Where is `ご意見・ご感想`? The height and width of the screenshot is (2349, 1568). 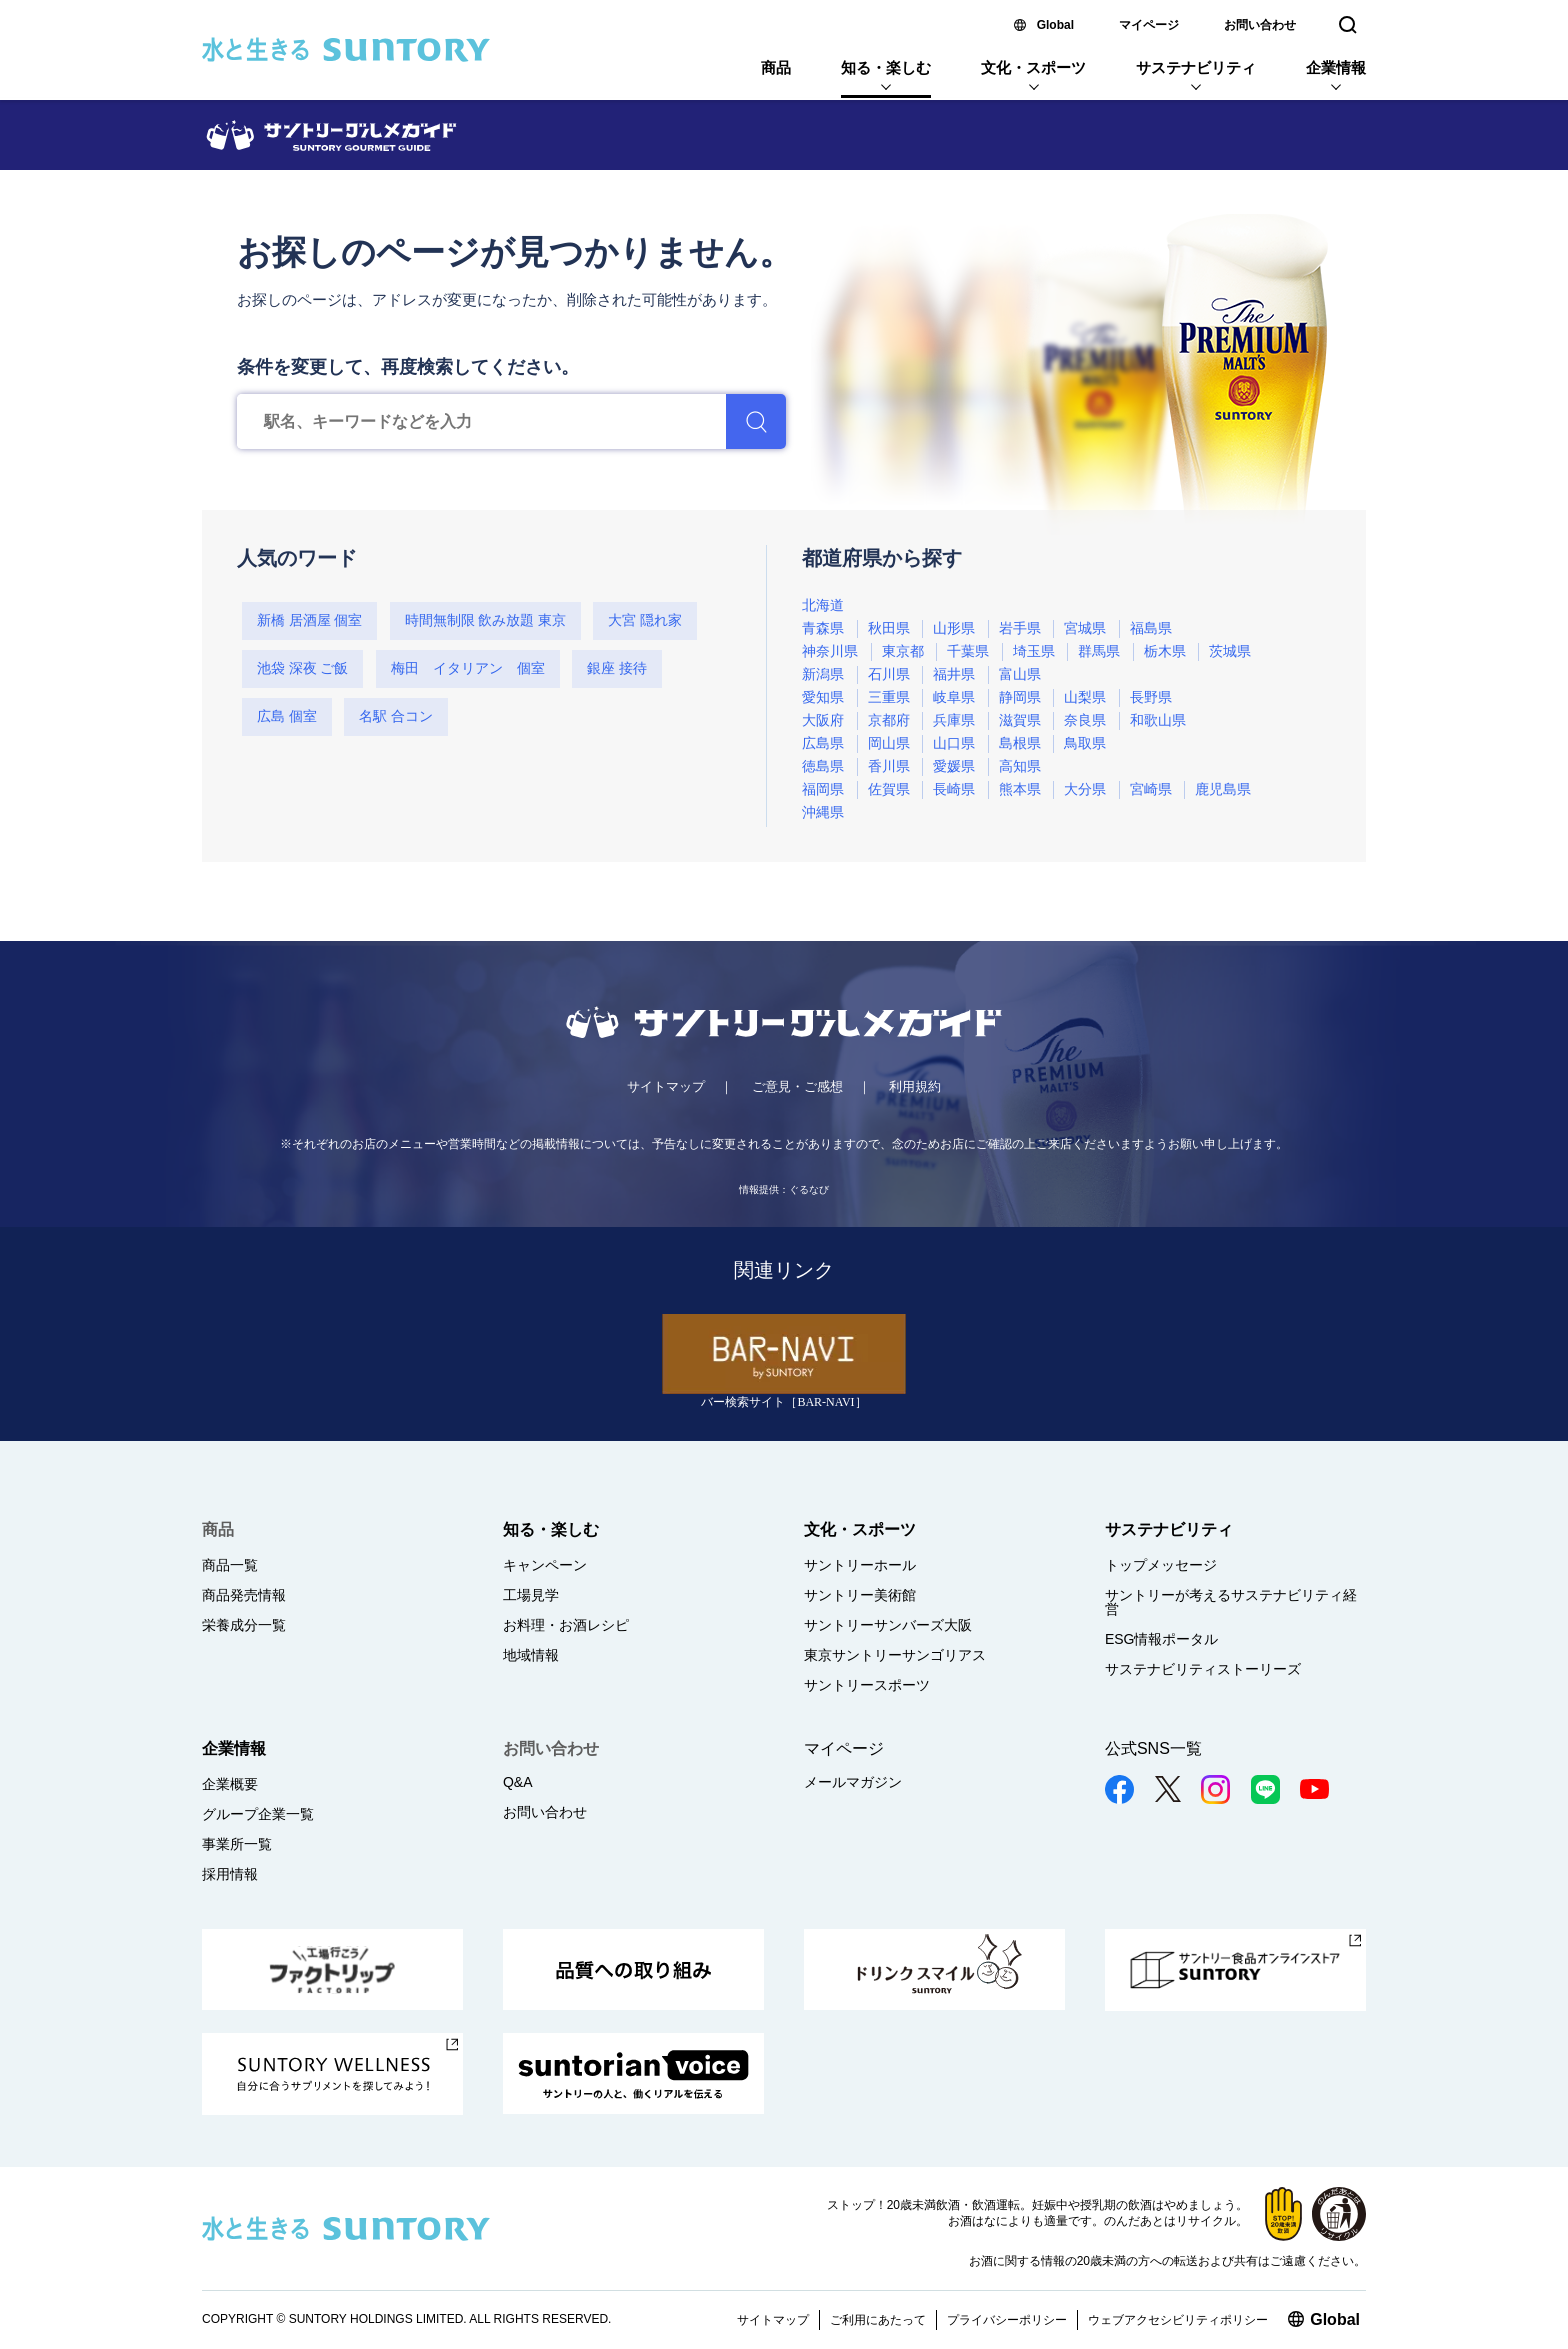 ご意見・ご感想 is located at coordinates (797, 1086).